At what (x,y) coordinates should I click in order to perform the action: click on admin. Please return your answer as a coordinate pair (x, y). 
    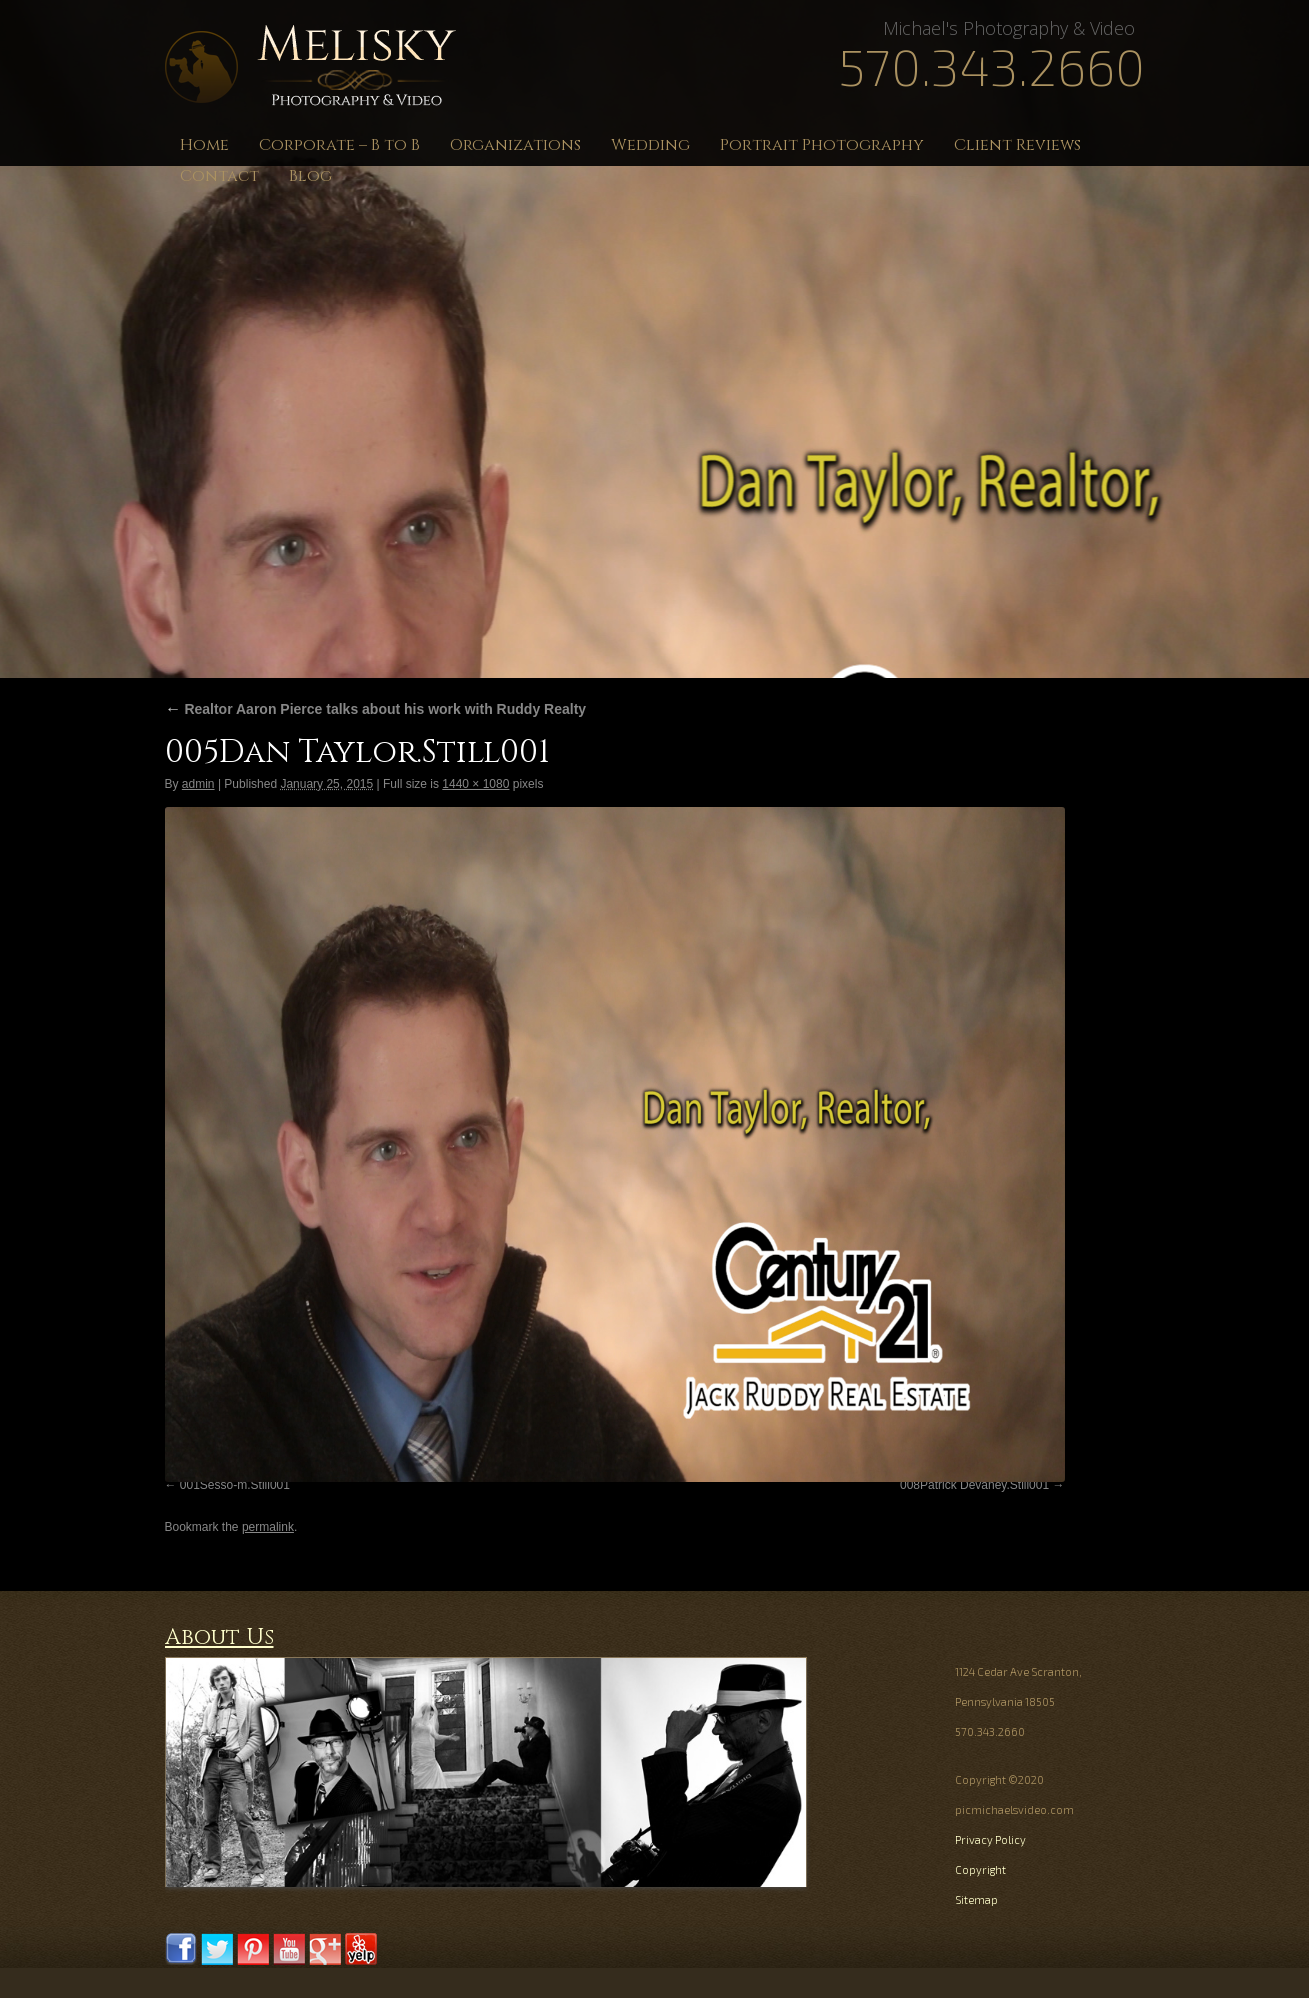
    Looking at the image, I should click on (198, 784).